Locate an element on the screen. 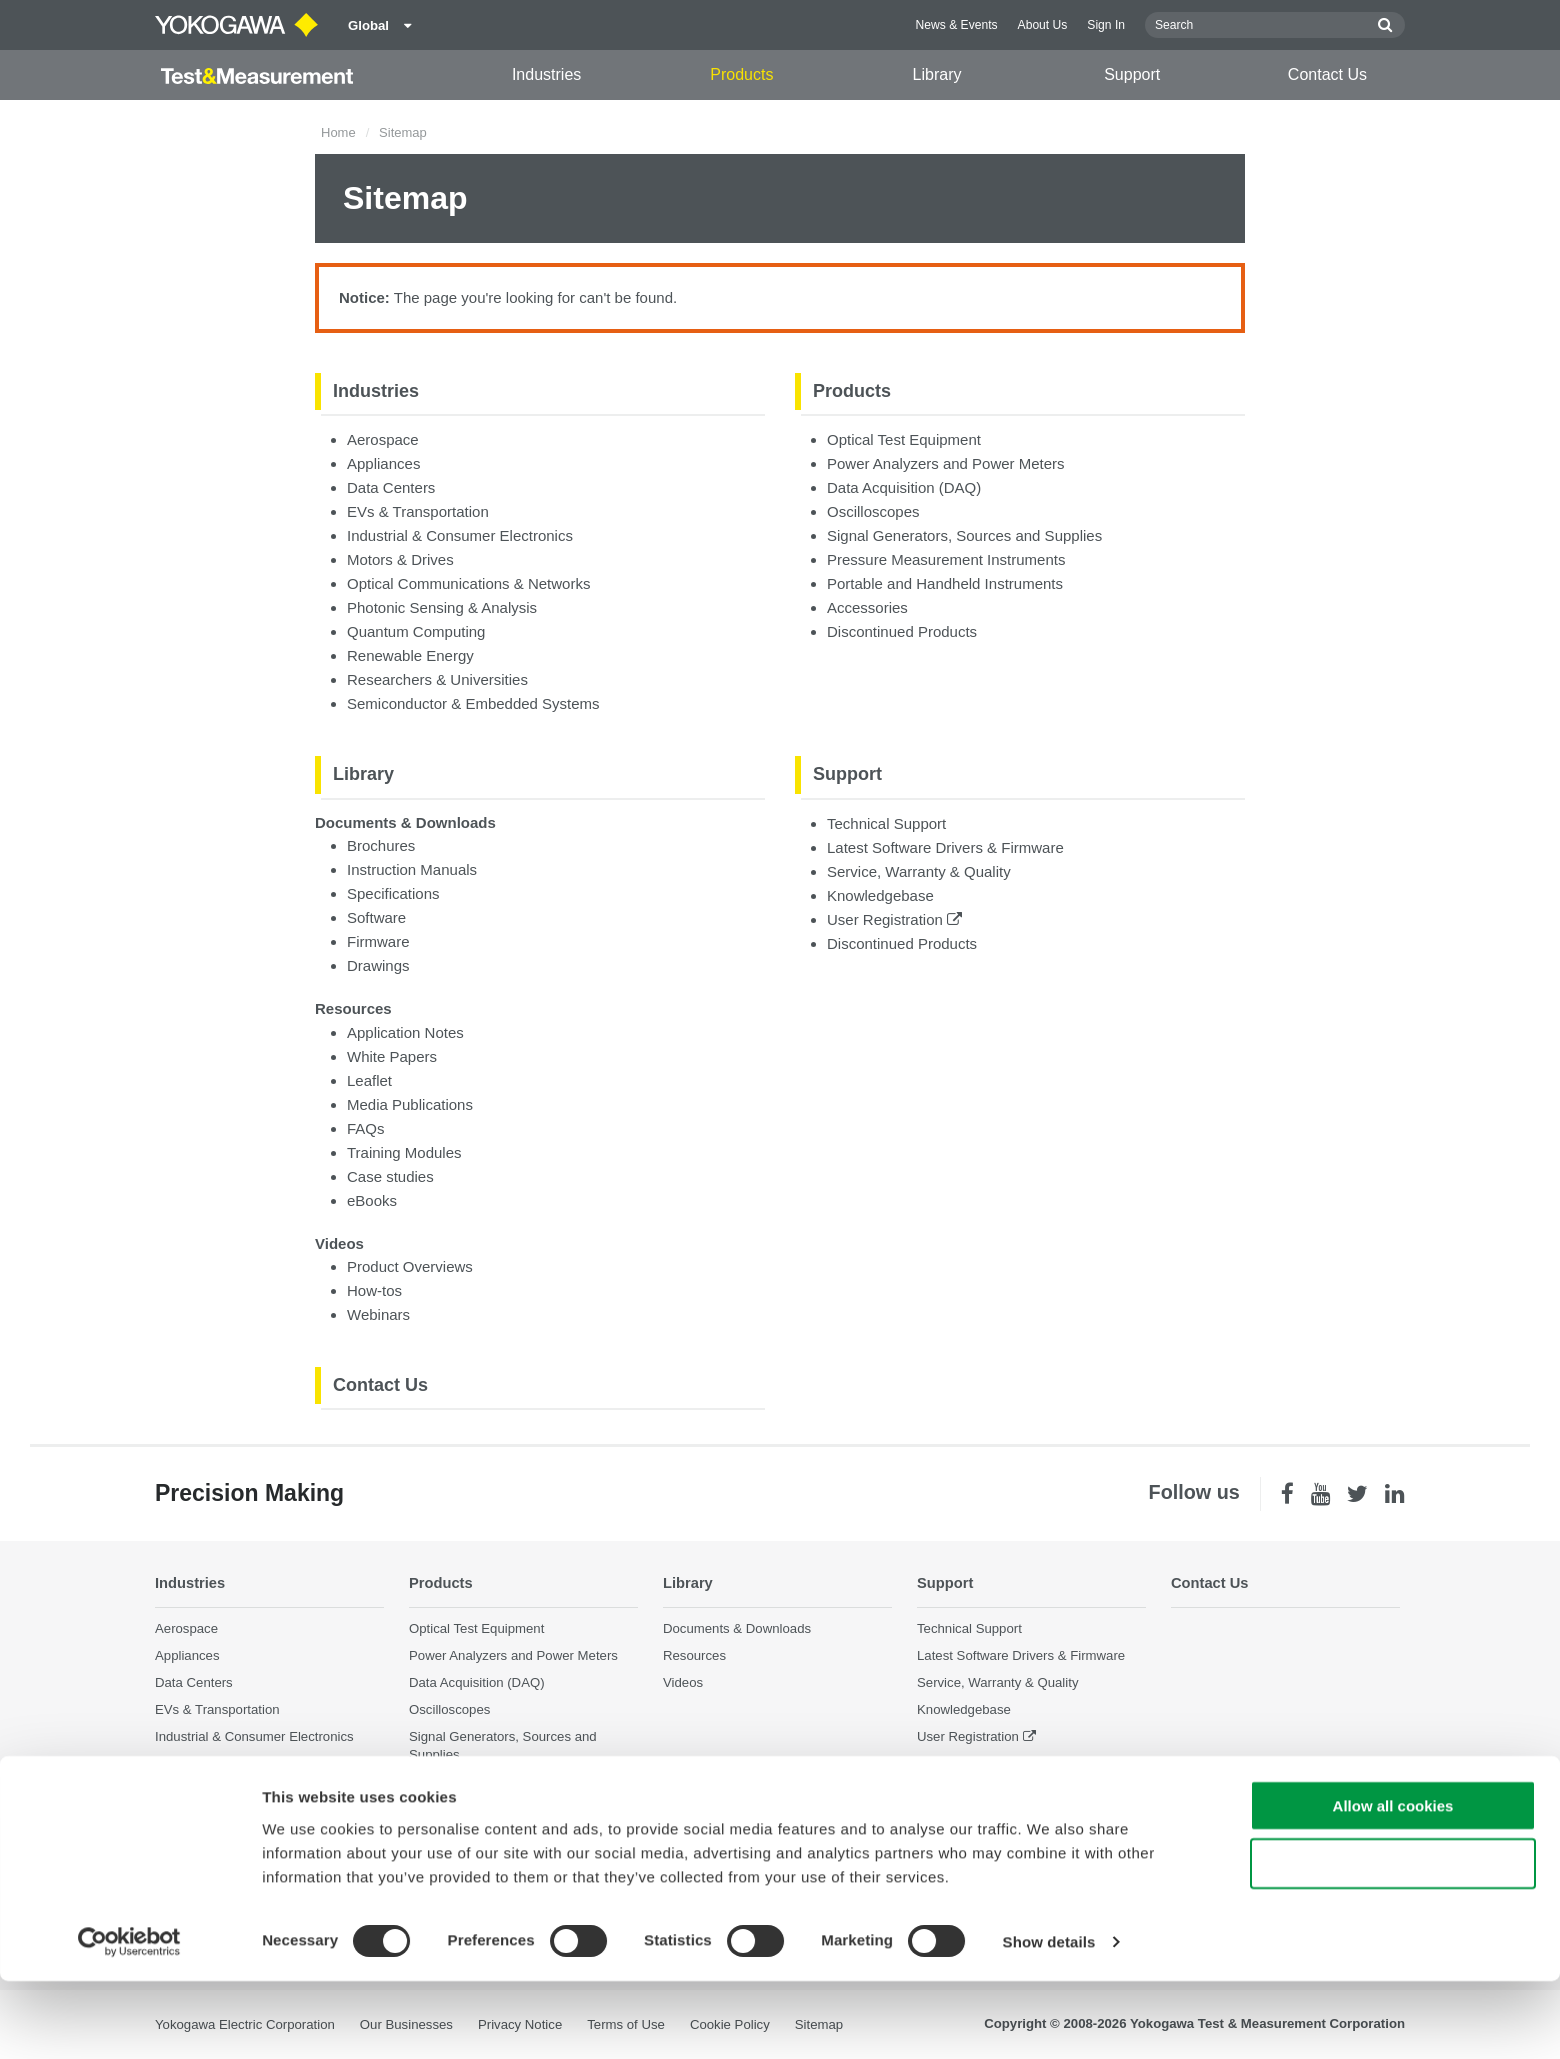 This screenshot has width=1560, height=2059. Appliances is located at coordinates (383, 463).